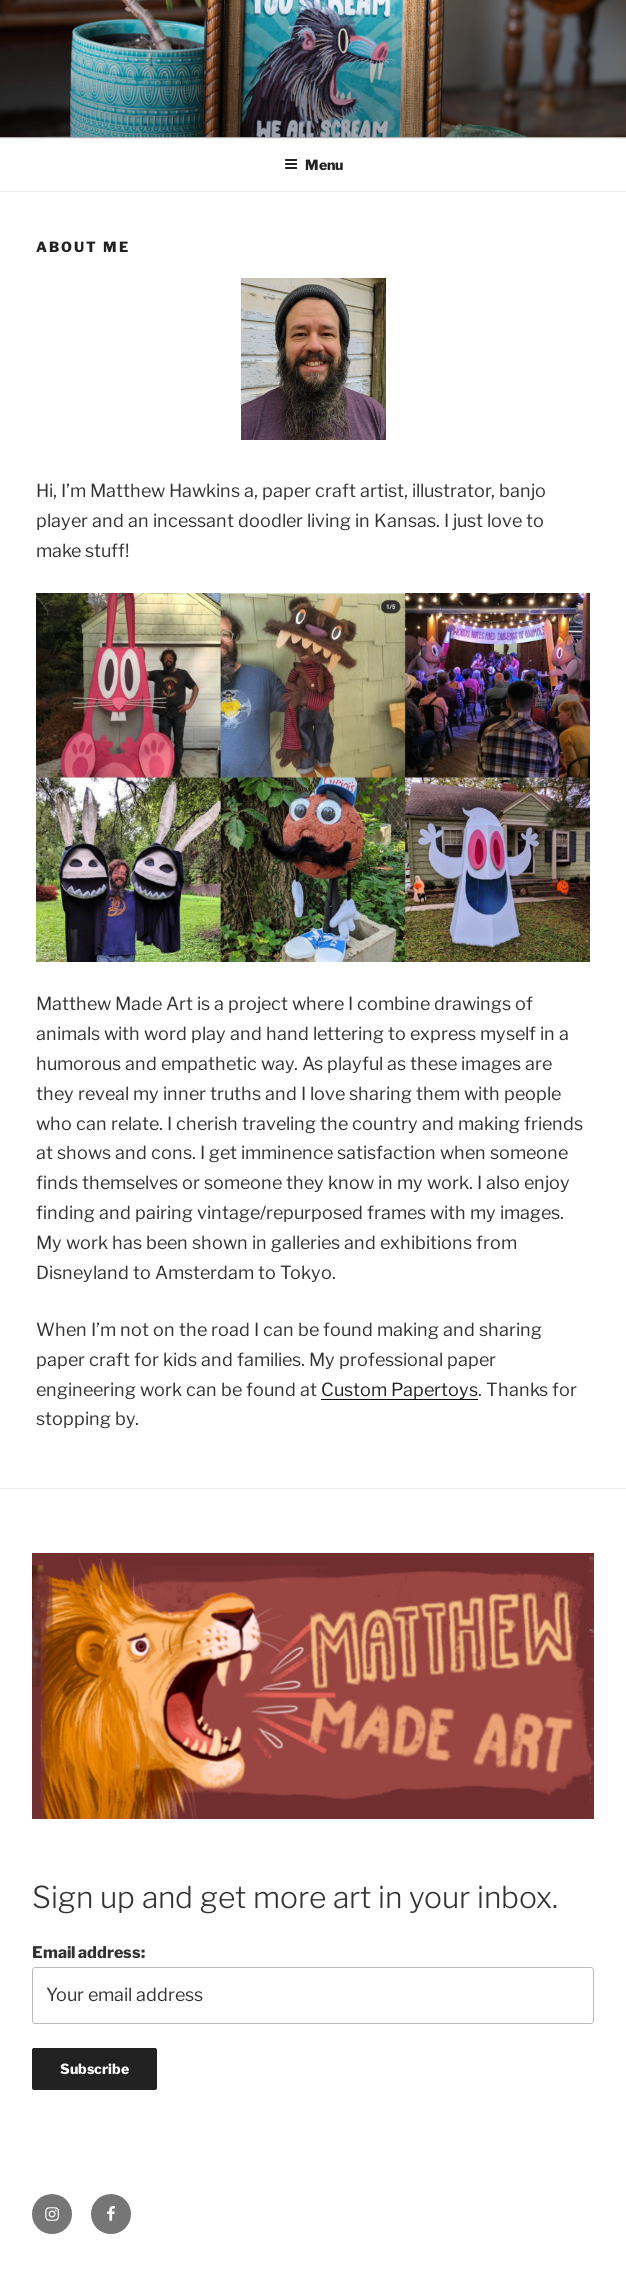 The image size is (626, 2282). What do you see at coordinates (313, 1983) in the screenshot?
I see `Email address:` at bounding box center [313, 1983].